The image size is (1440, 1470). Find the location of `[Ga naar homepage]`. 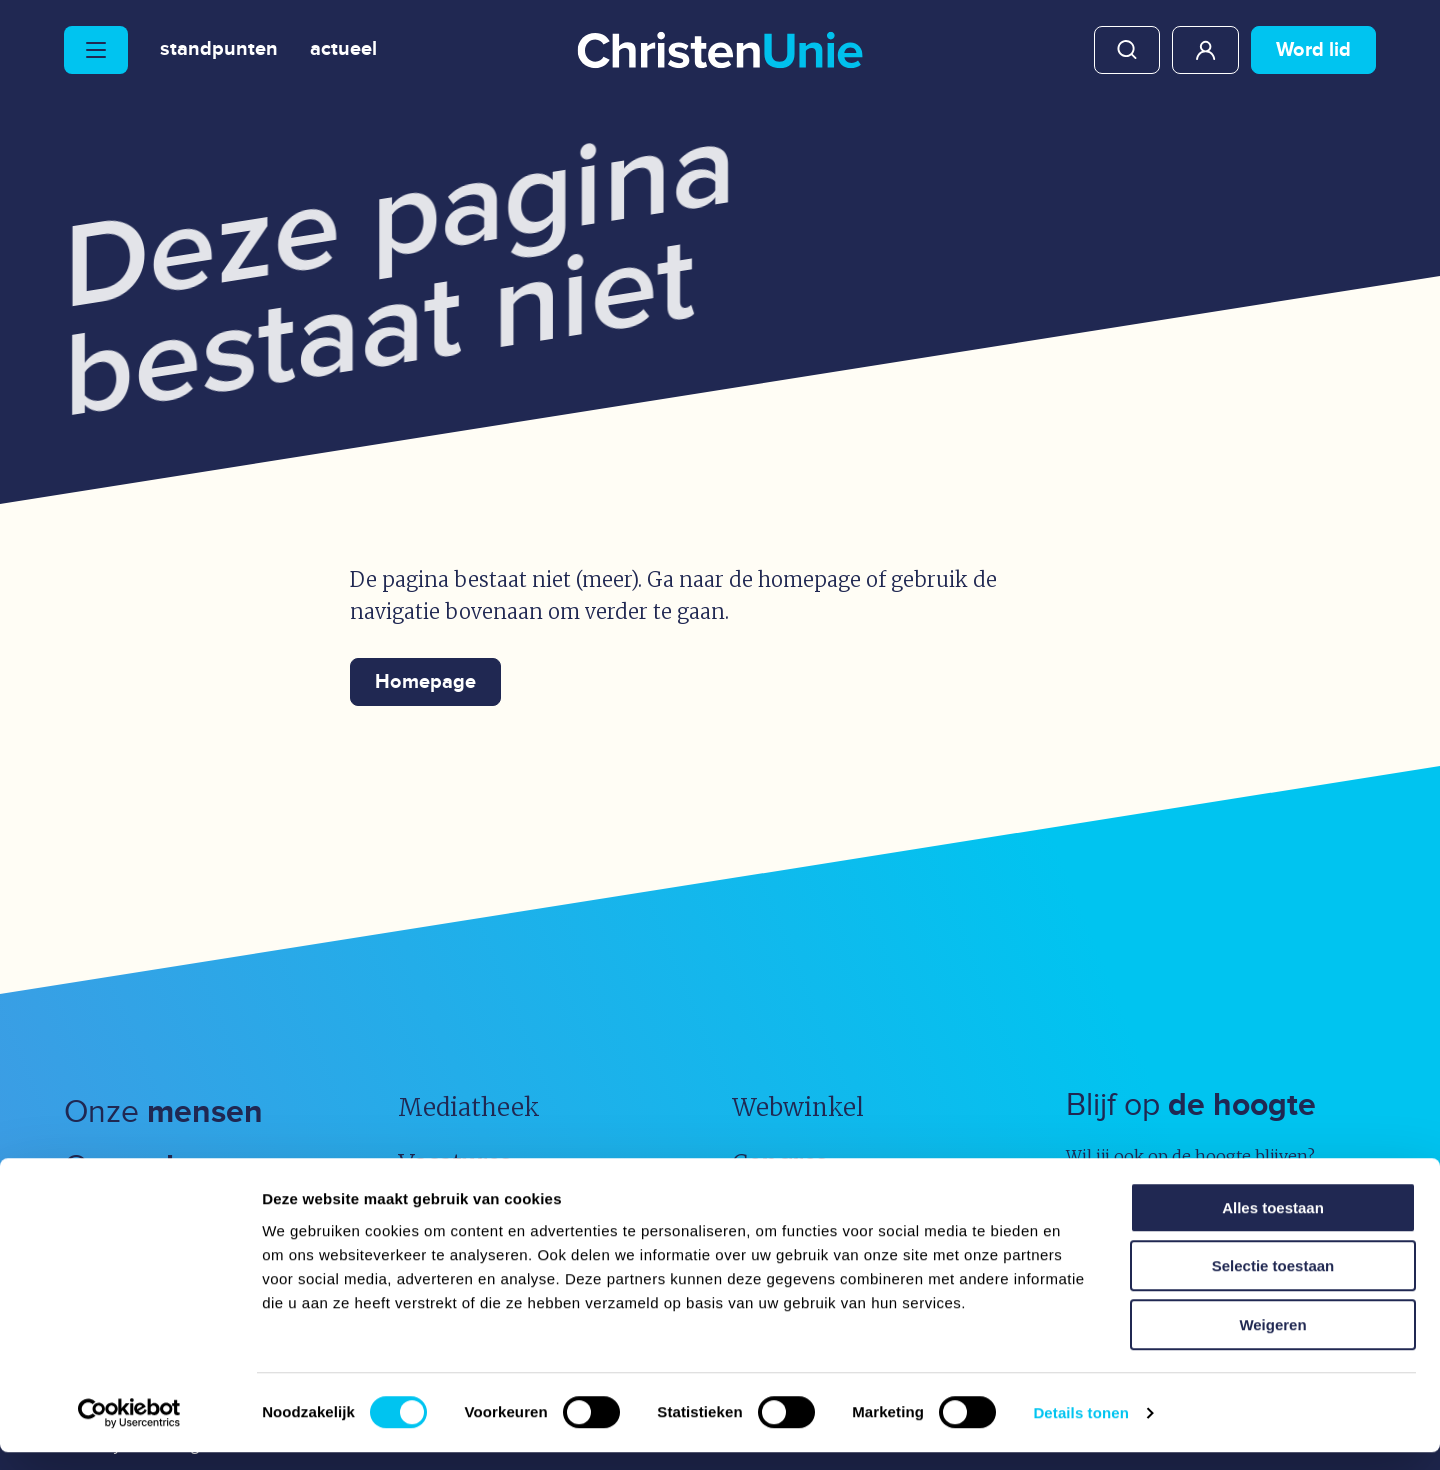

[Ga naar homepage] is located at coordinates (720, 52).